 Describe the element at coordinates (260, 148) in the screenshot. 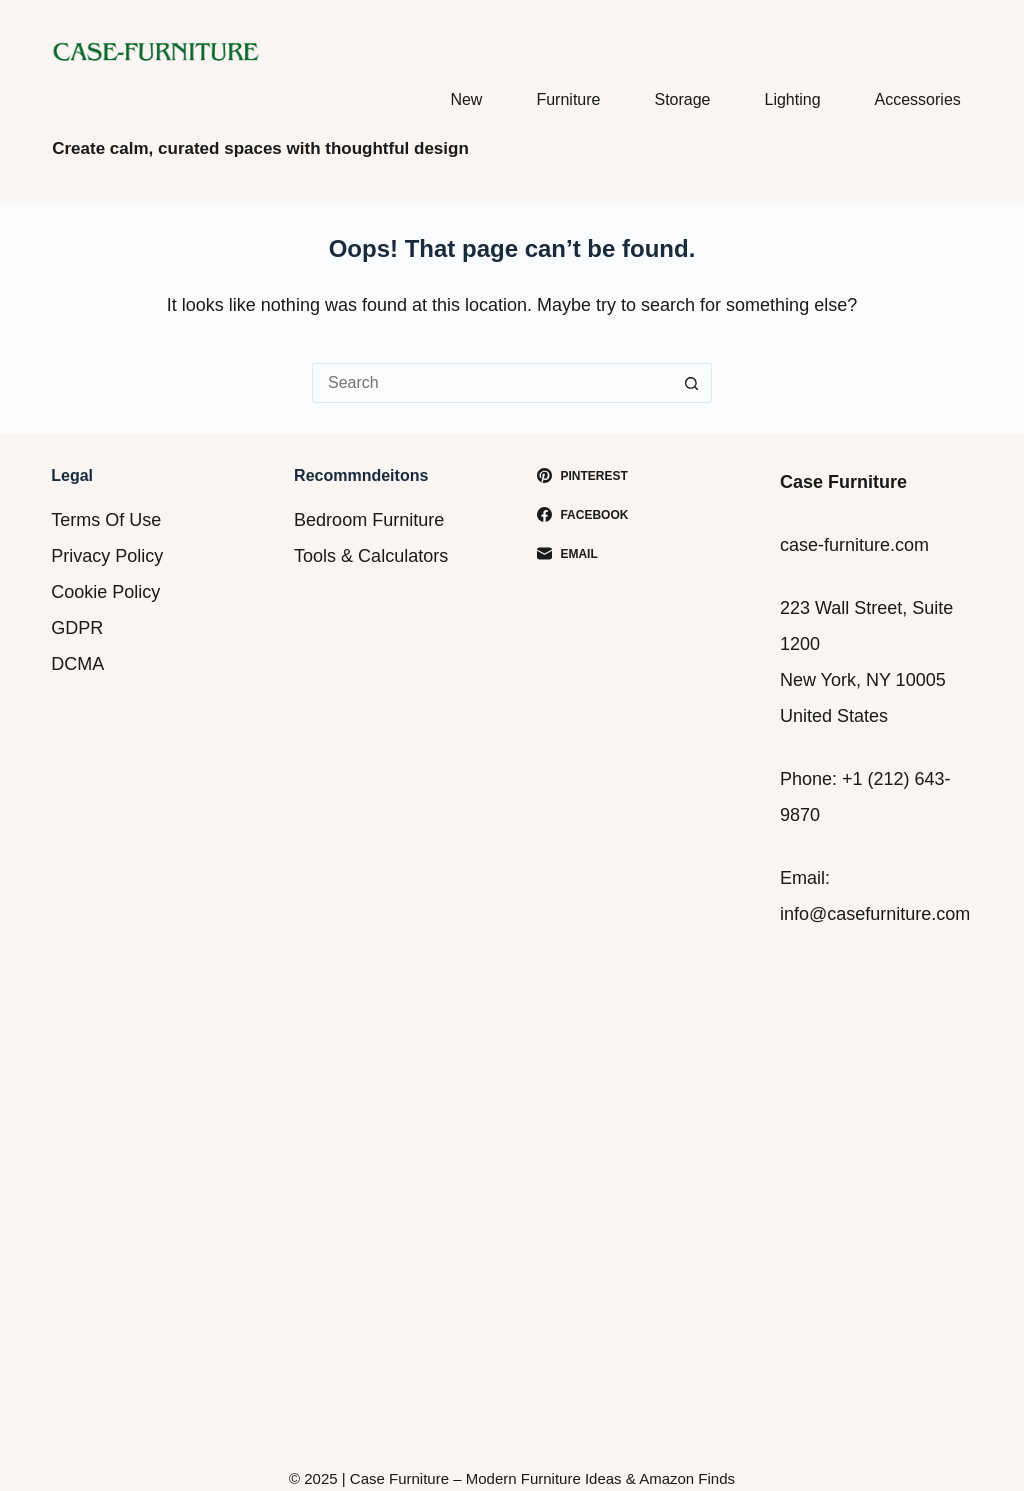

I see `Create calm, curated spaces with thoughtful design` at that location.